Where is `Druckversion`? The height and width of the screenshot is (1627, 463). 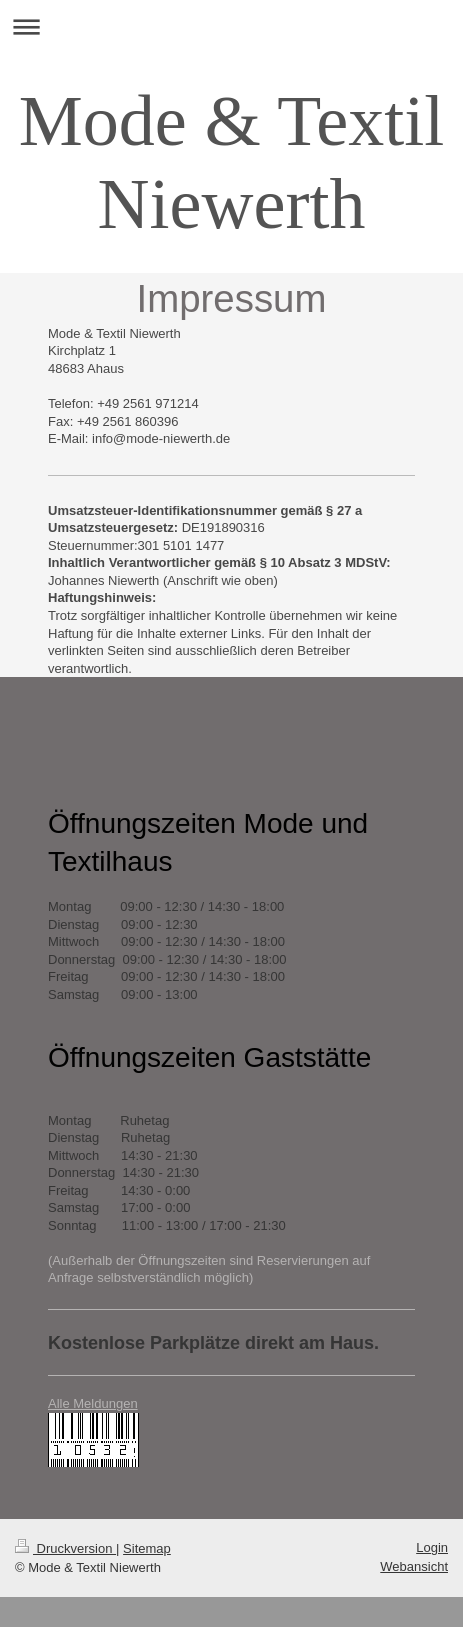
Druckversion is located at coordinates (65, 1548).